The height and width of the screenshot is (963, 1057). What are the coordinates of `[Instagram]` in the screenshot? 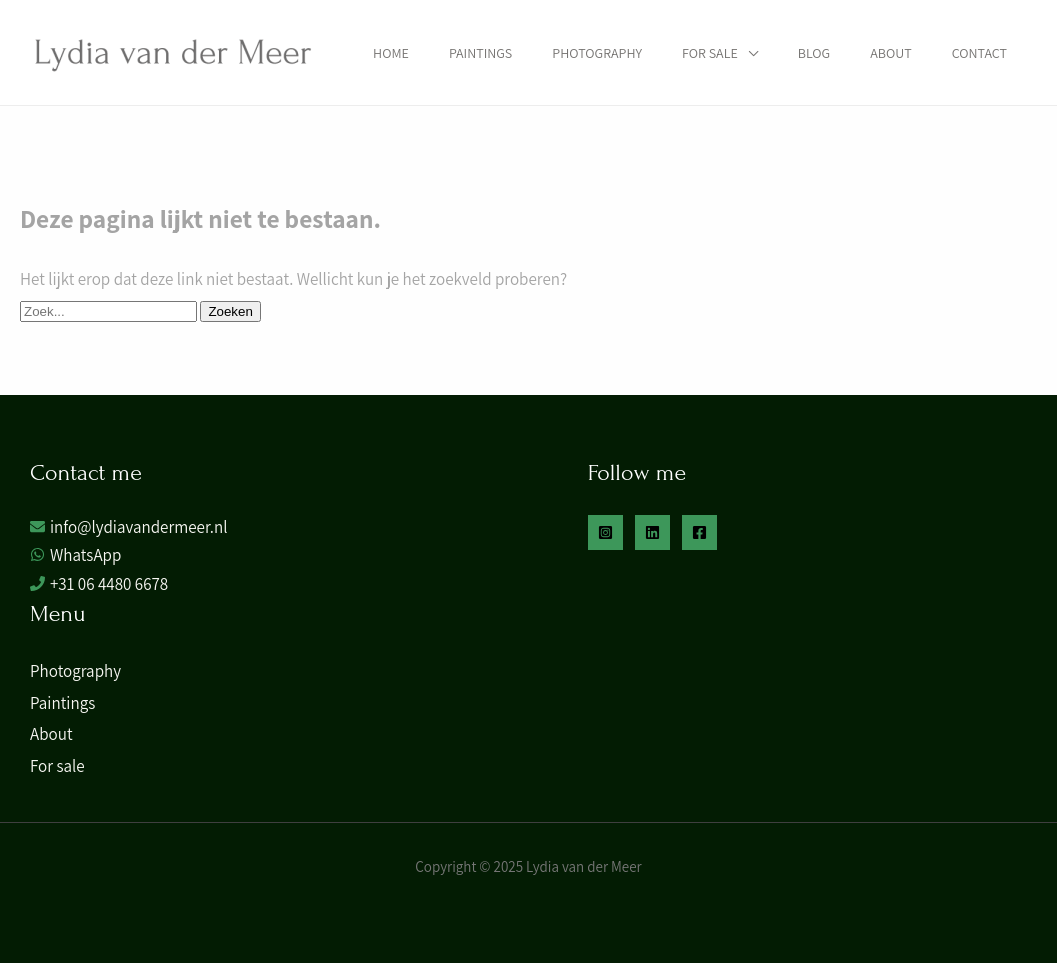 It's located at (605, 532).